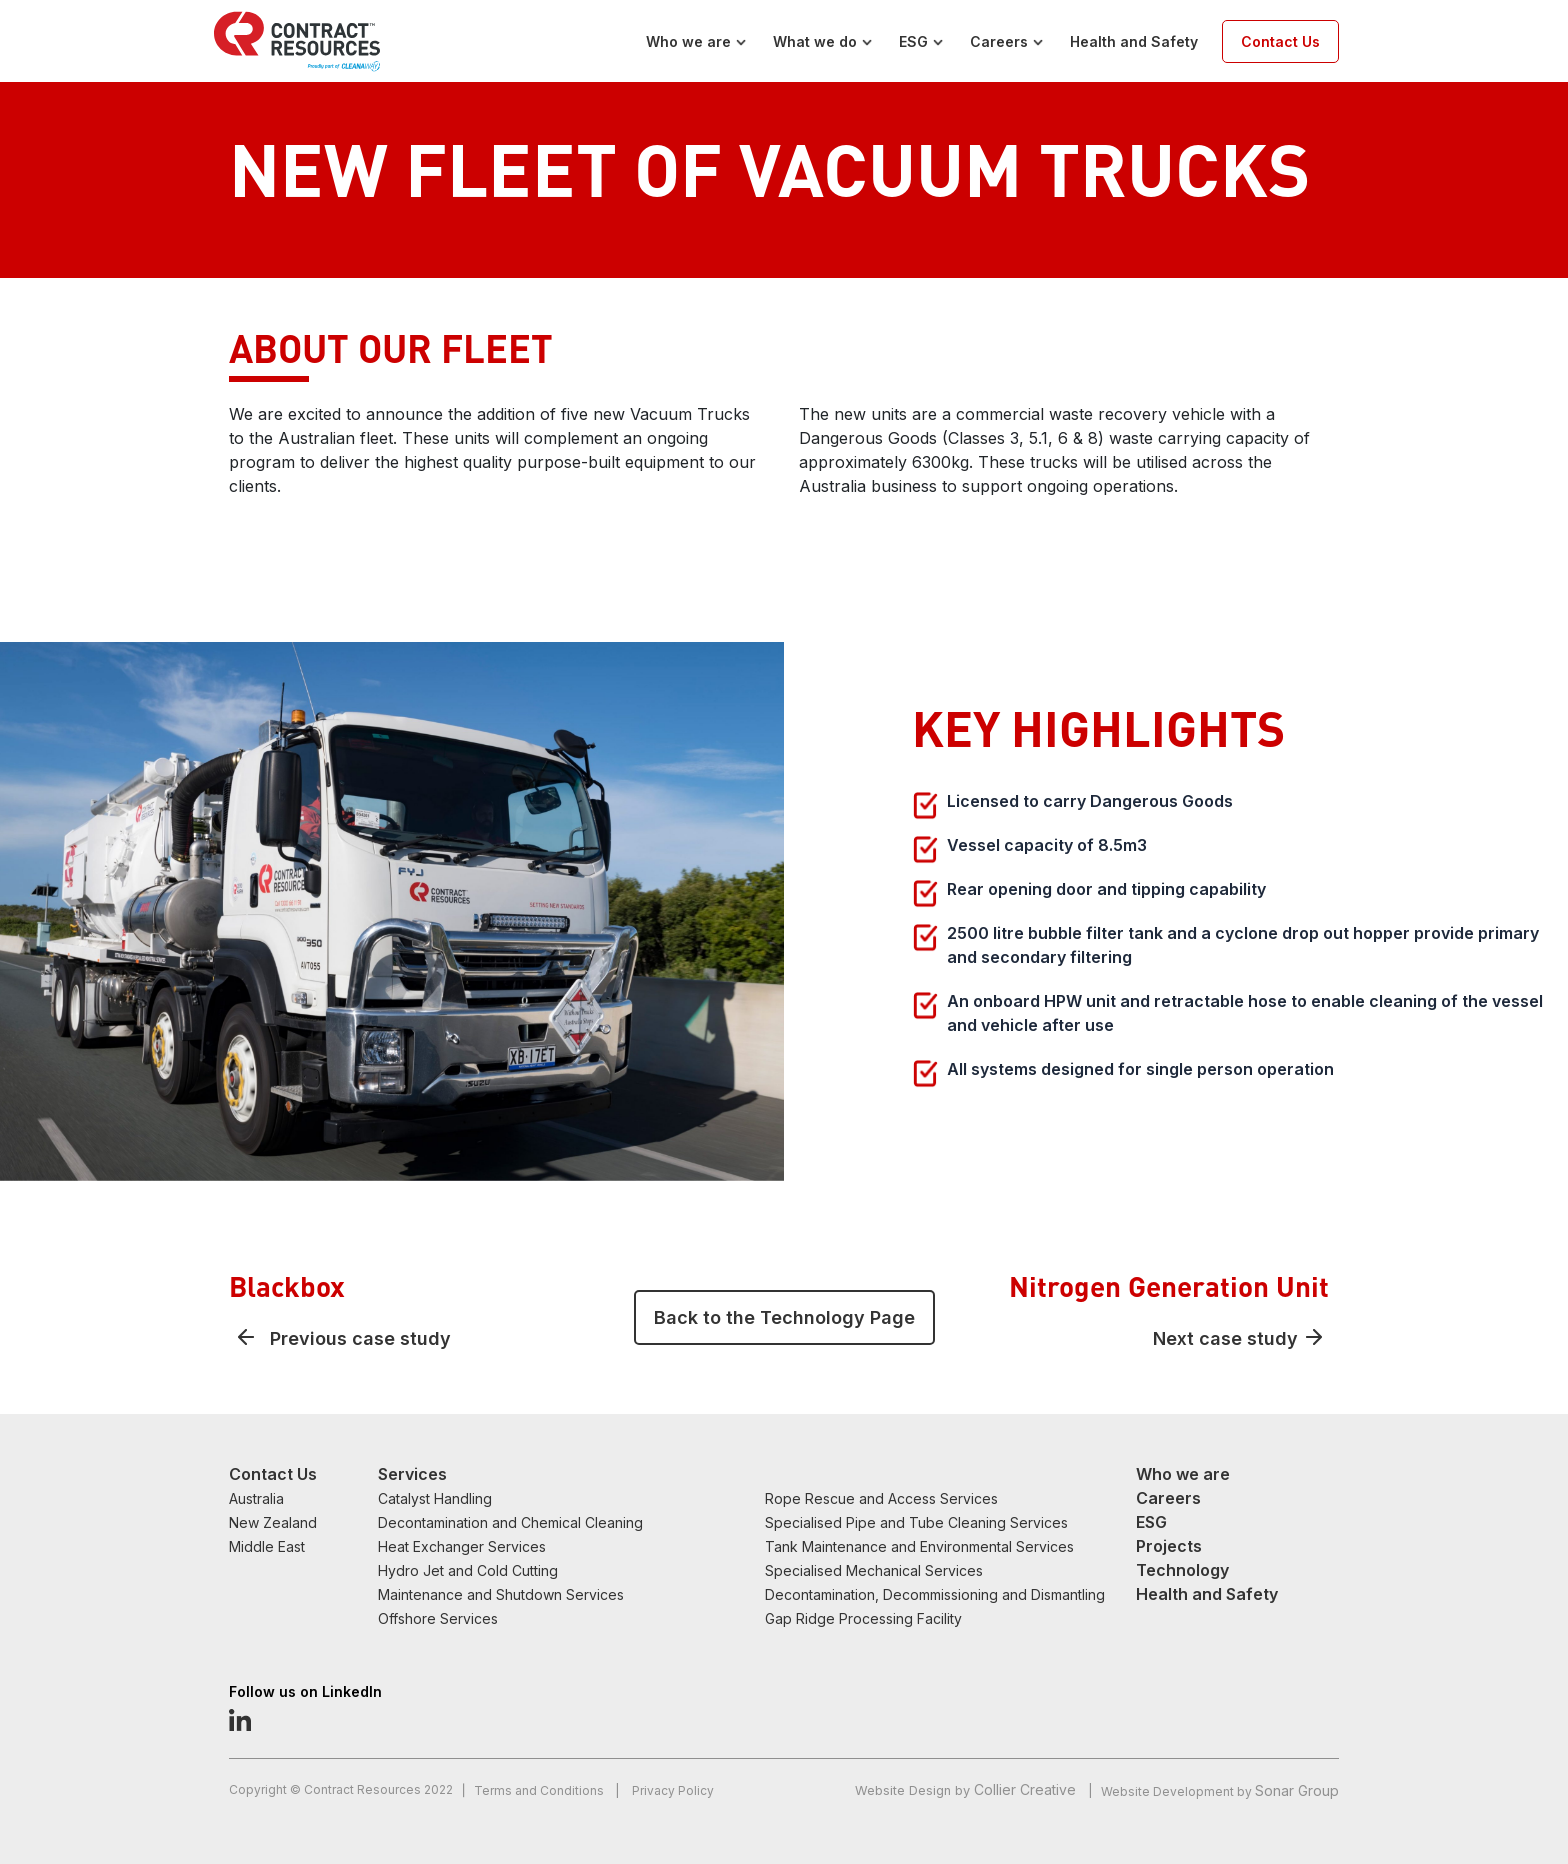  What do you see at coordinates (360, 1338) in the screenshot?
I see `Previous case study` at bounding box center [360, 1338].